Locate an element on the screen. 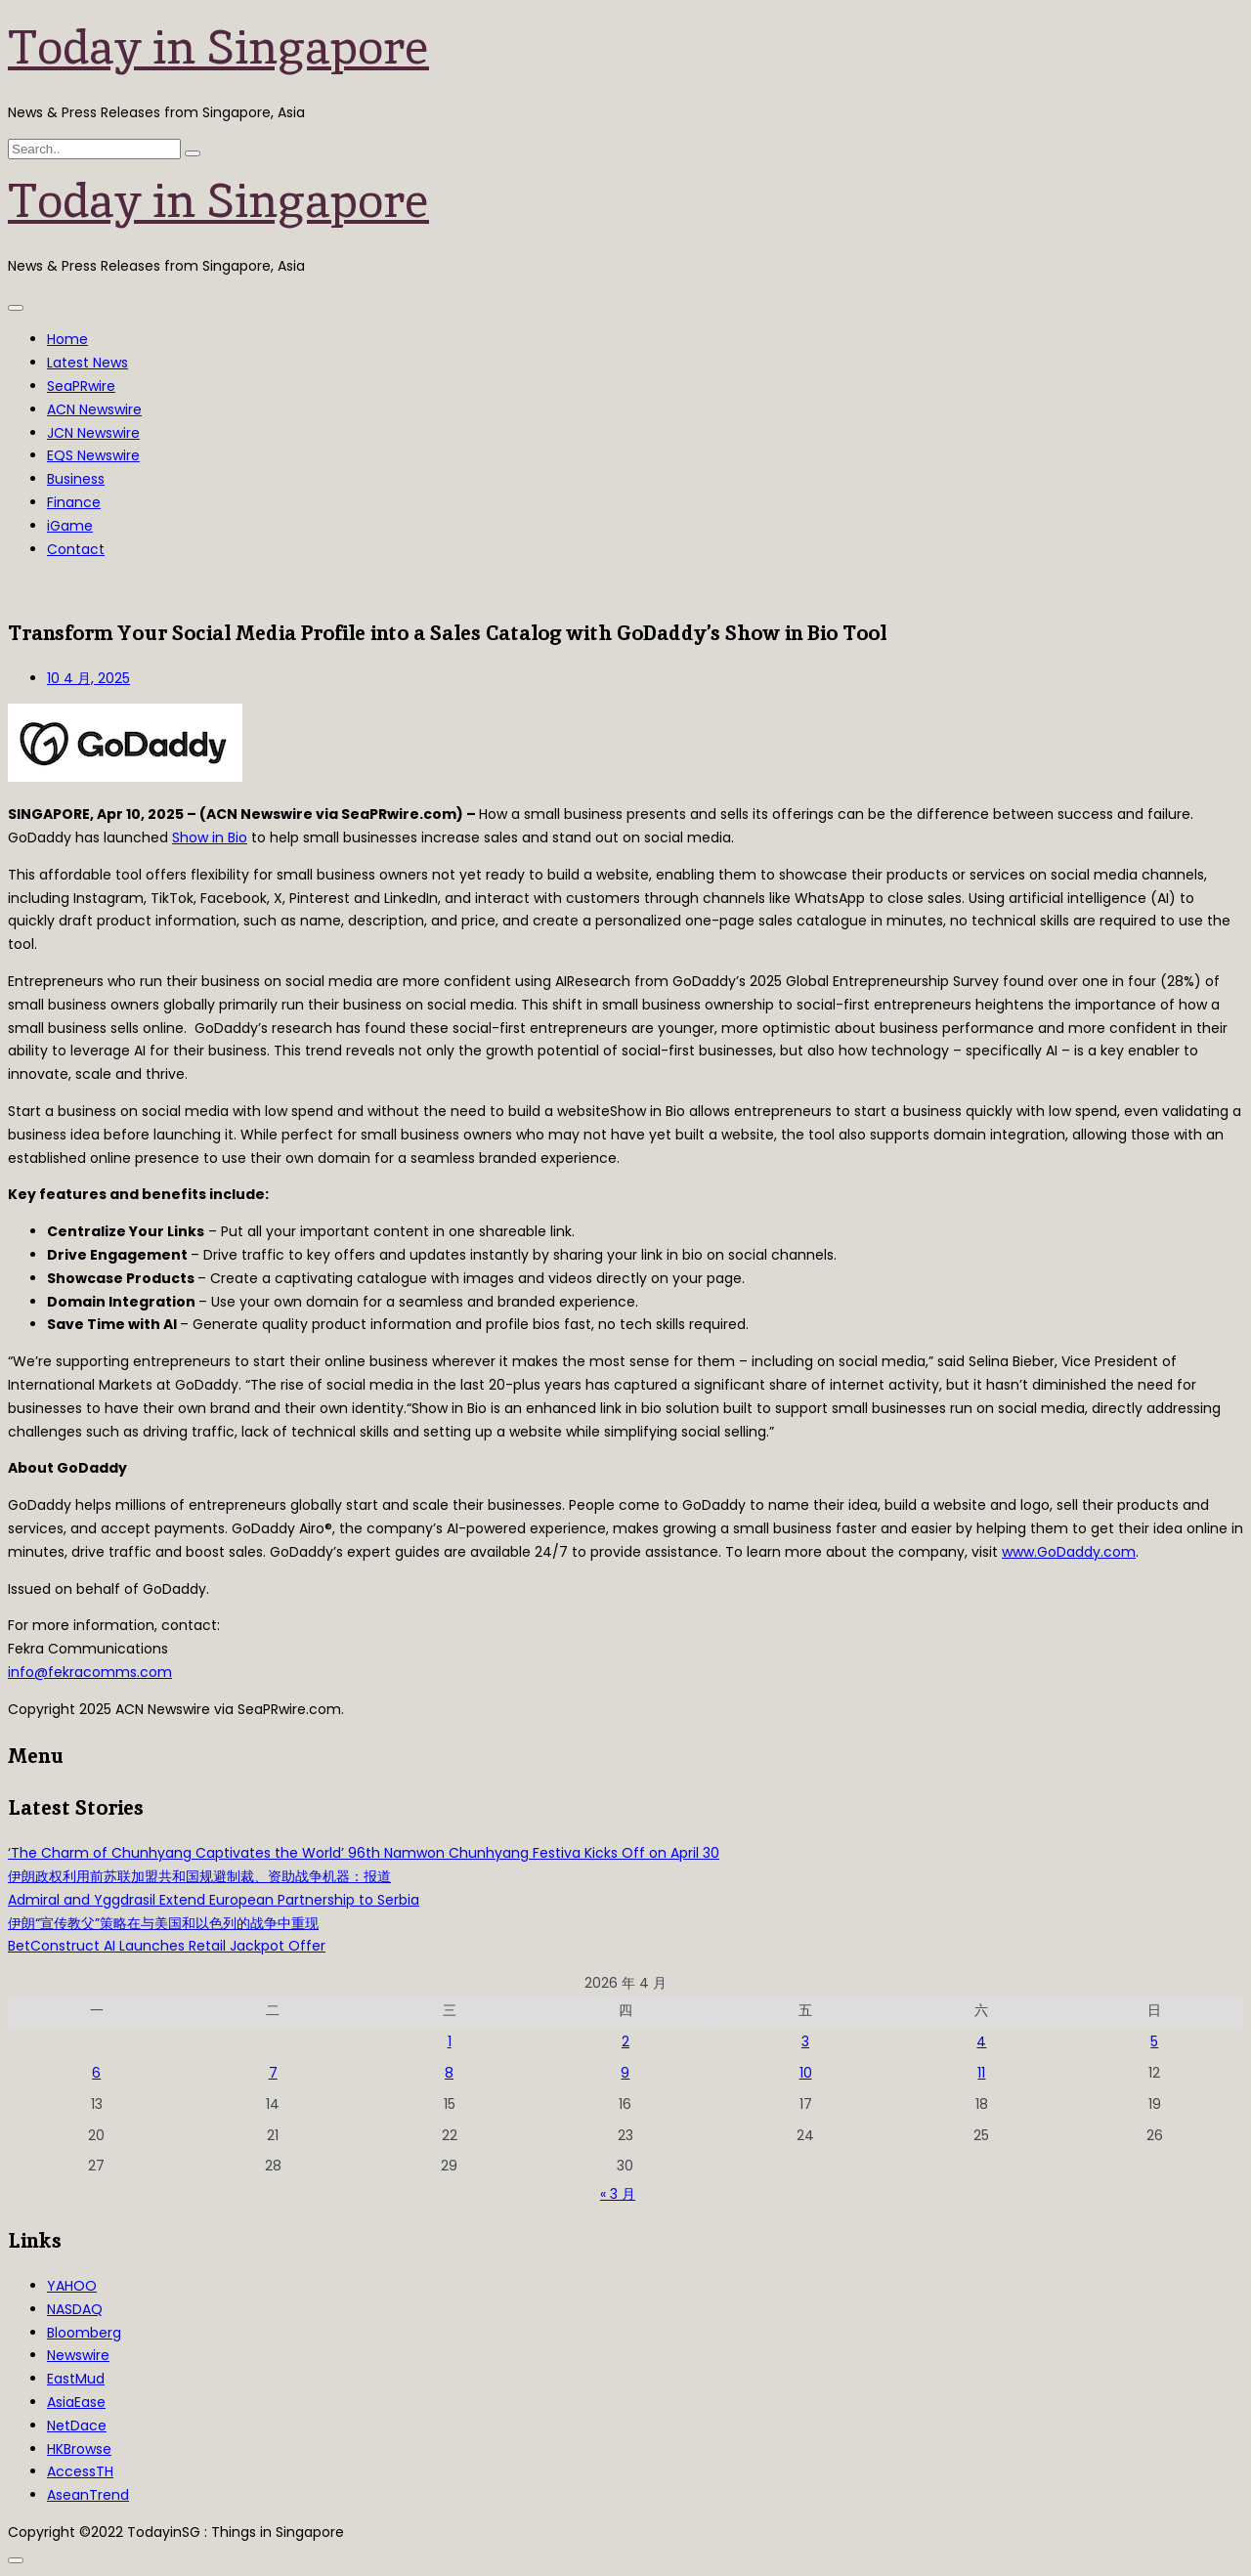 The image size is (1251, 2576). EQS Newswire is located at coordinates (93, 455).